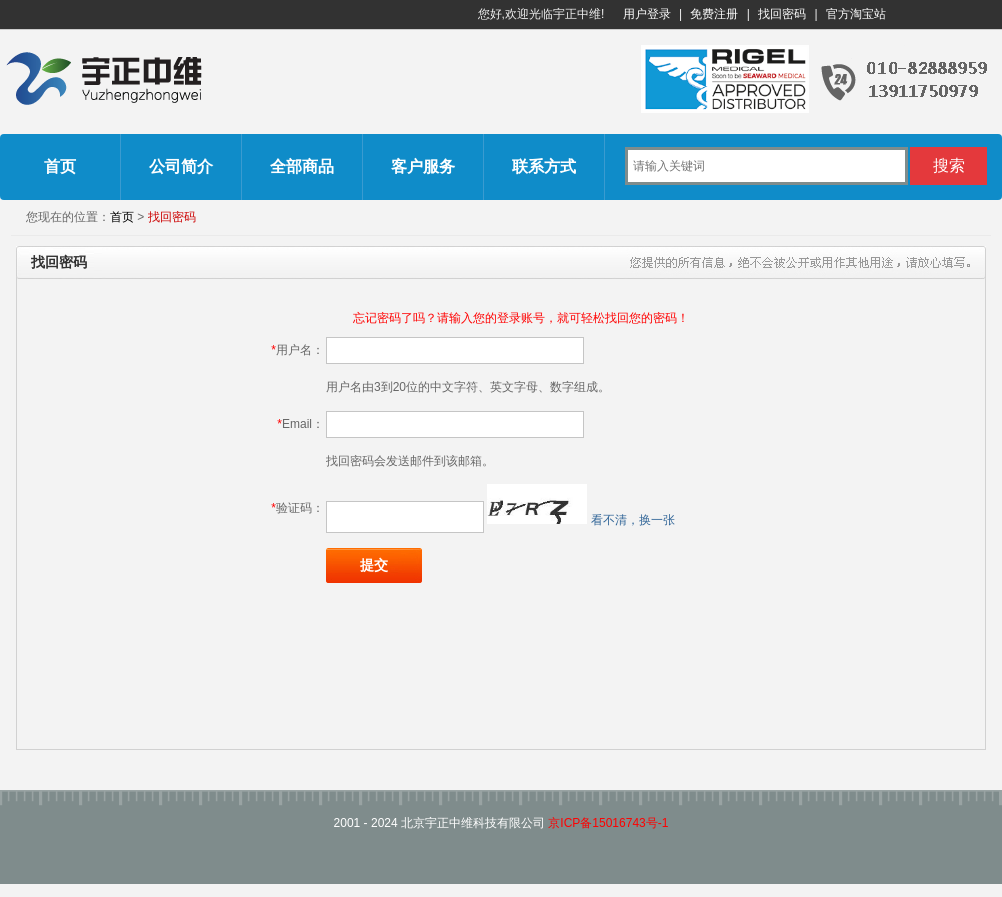  Describe the element at coordinates (782, 14) in the screenshot. I see `找回密码` at that location.